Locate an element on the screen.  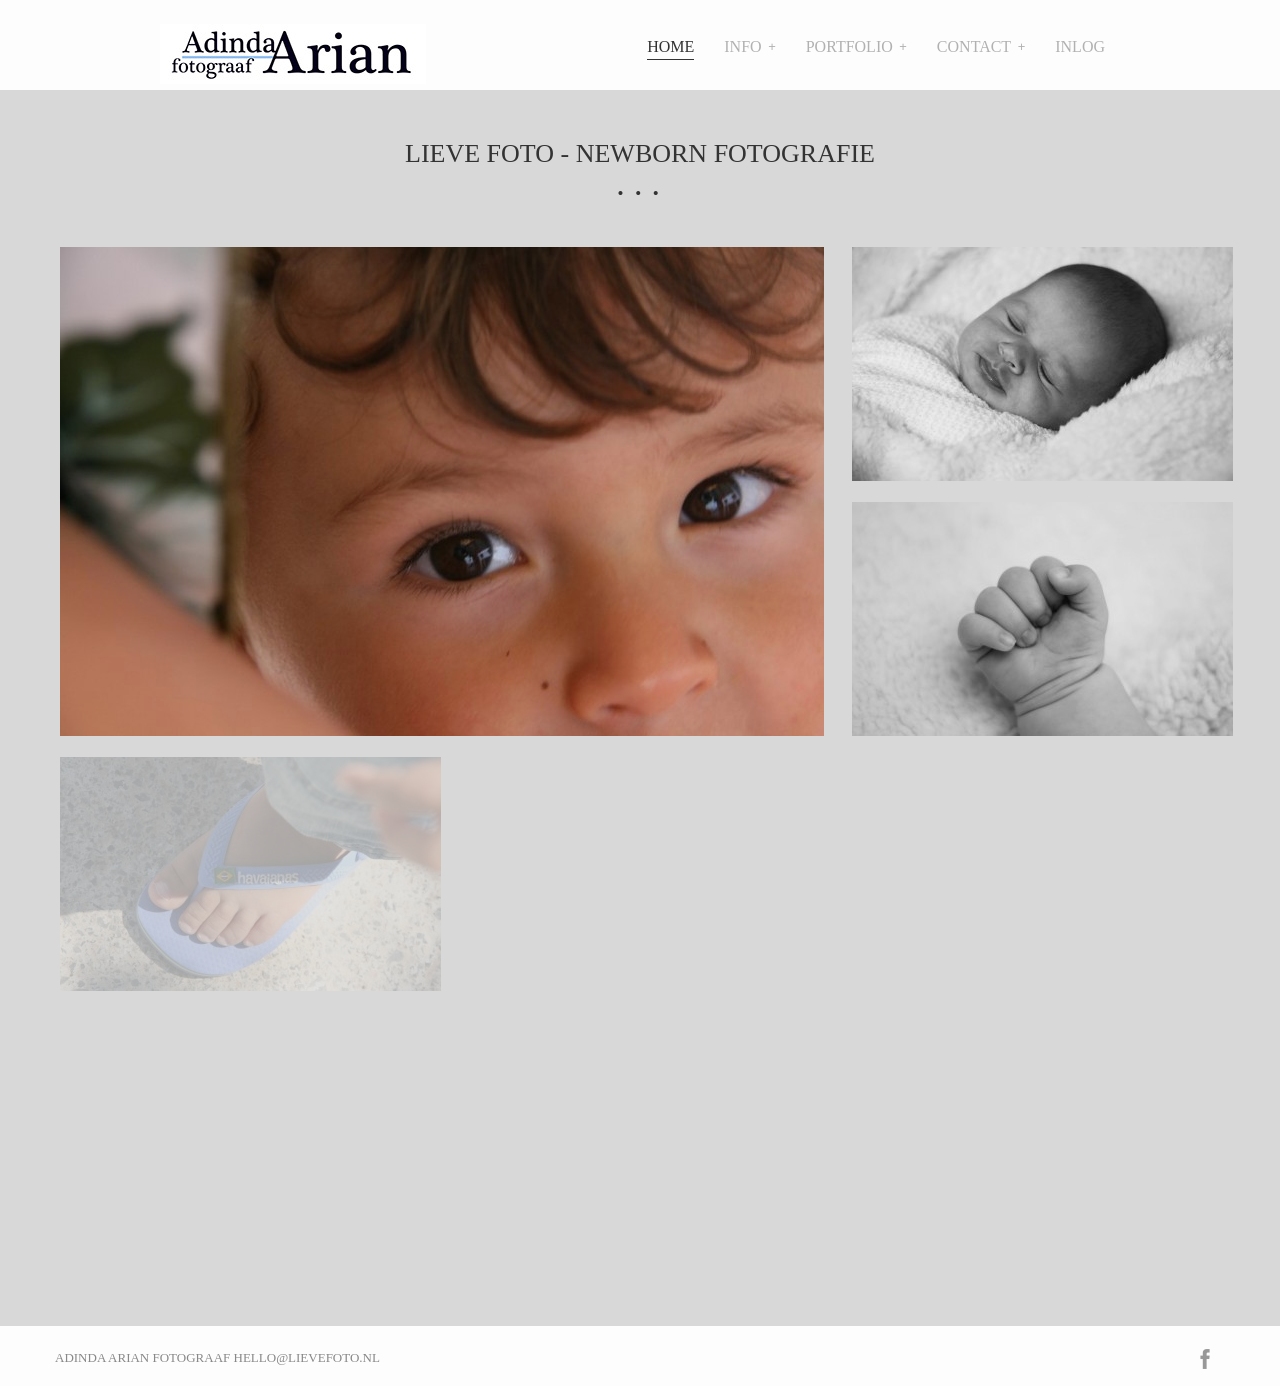
Info is located at coordinates (742, 46).